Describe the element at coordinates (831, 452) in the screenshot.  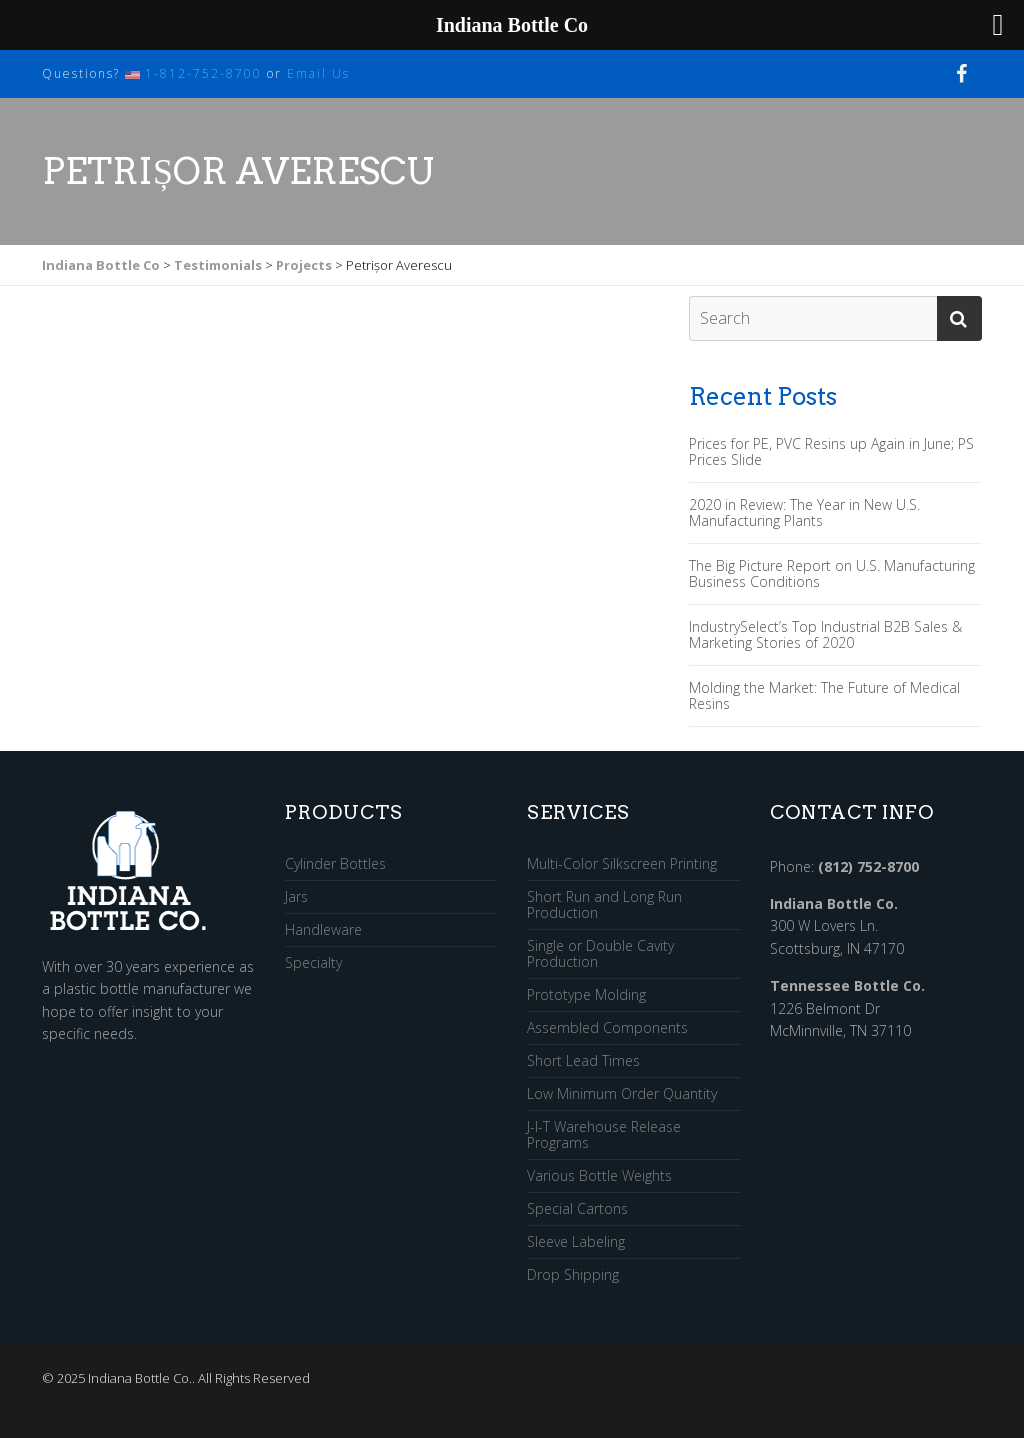
I see `Prices for PE, PVC Resins up Again in June; PS Prices Slide` at that location.